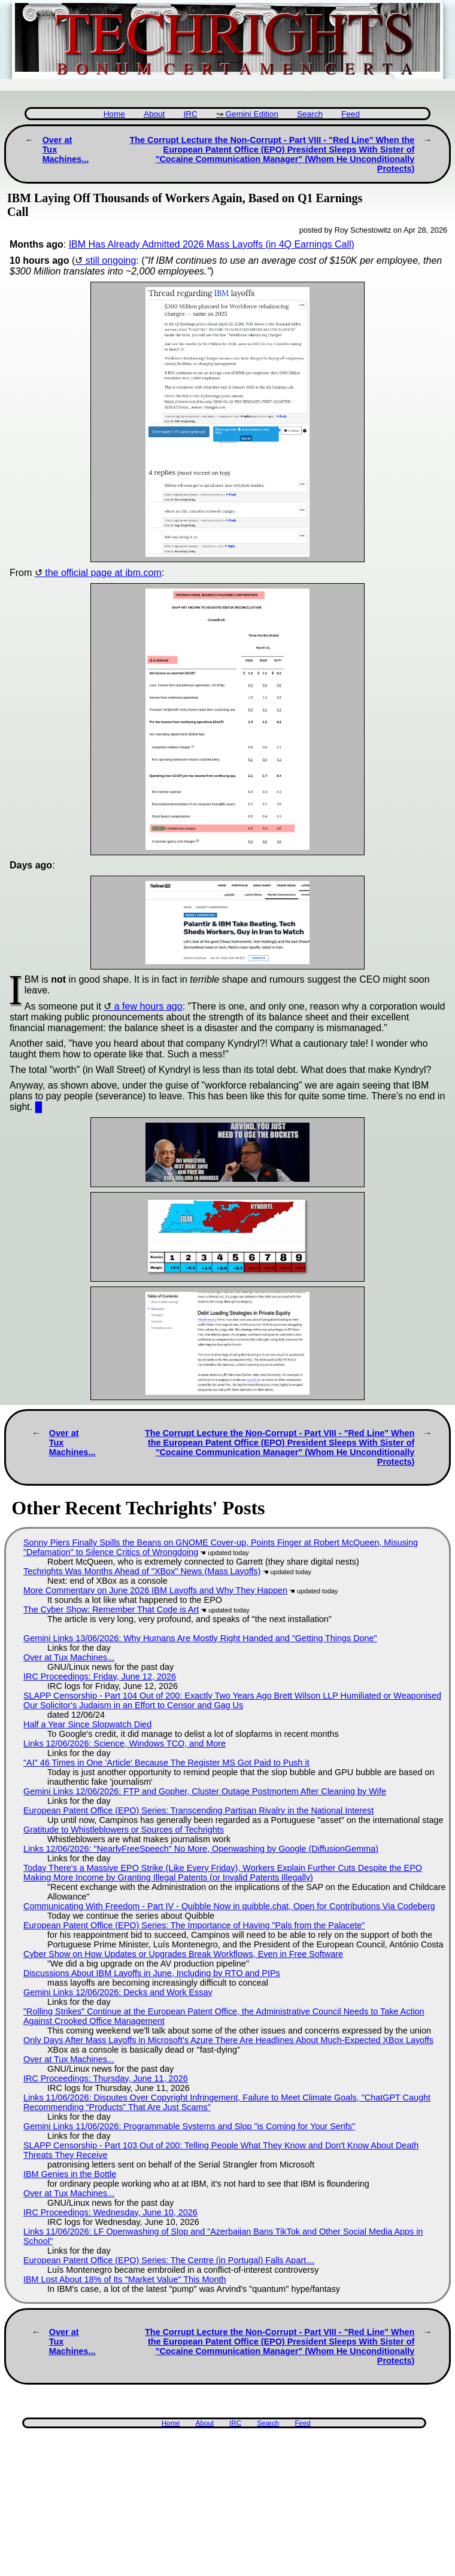 This screenshot has height=2576, width=455. I want to click on Gemini Edition, so click(252, 113).